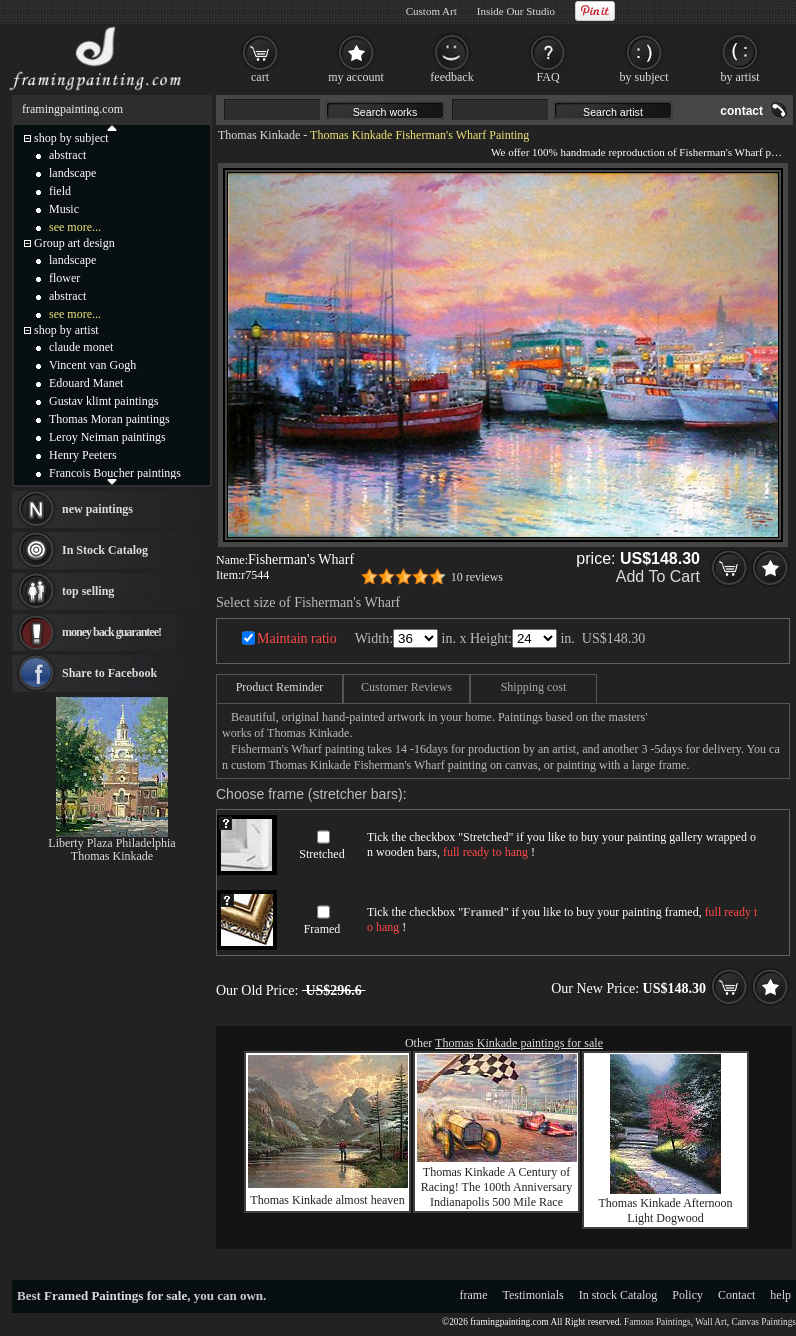  What do you see at coordinates (496, 1187) in the screenshot?
I see `Thomas Kinkade A Century of Racing! The 100th Anniversary Indianapolis 500 Mile Race` at bounding box center [496, 1187].